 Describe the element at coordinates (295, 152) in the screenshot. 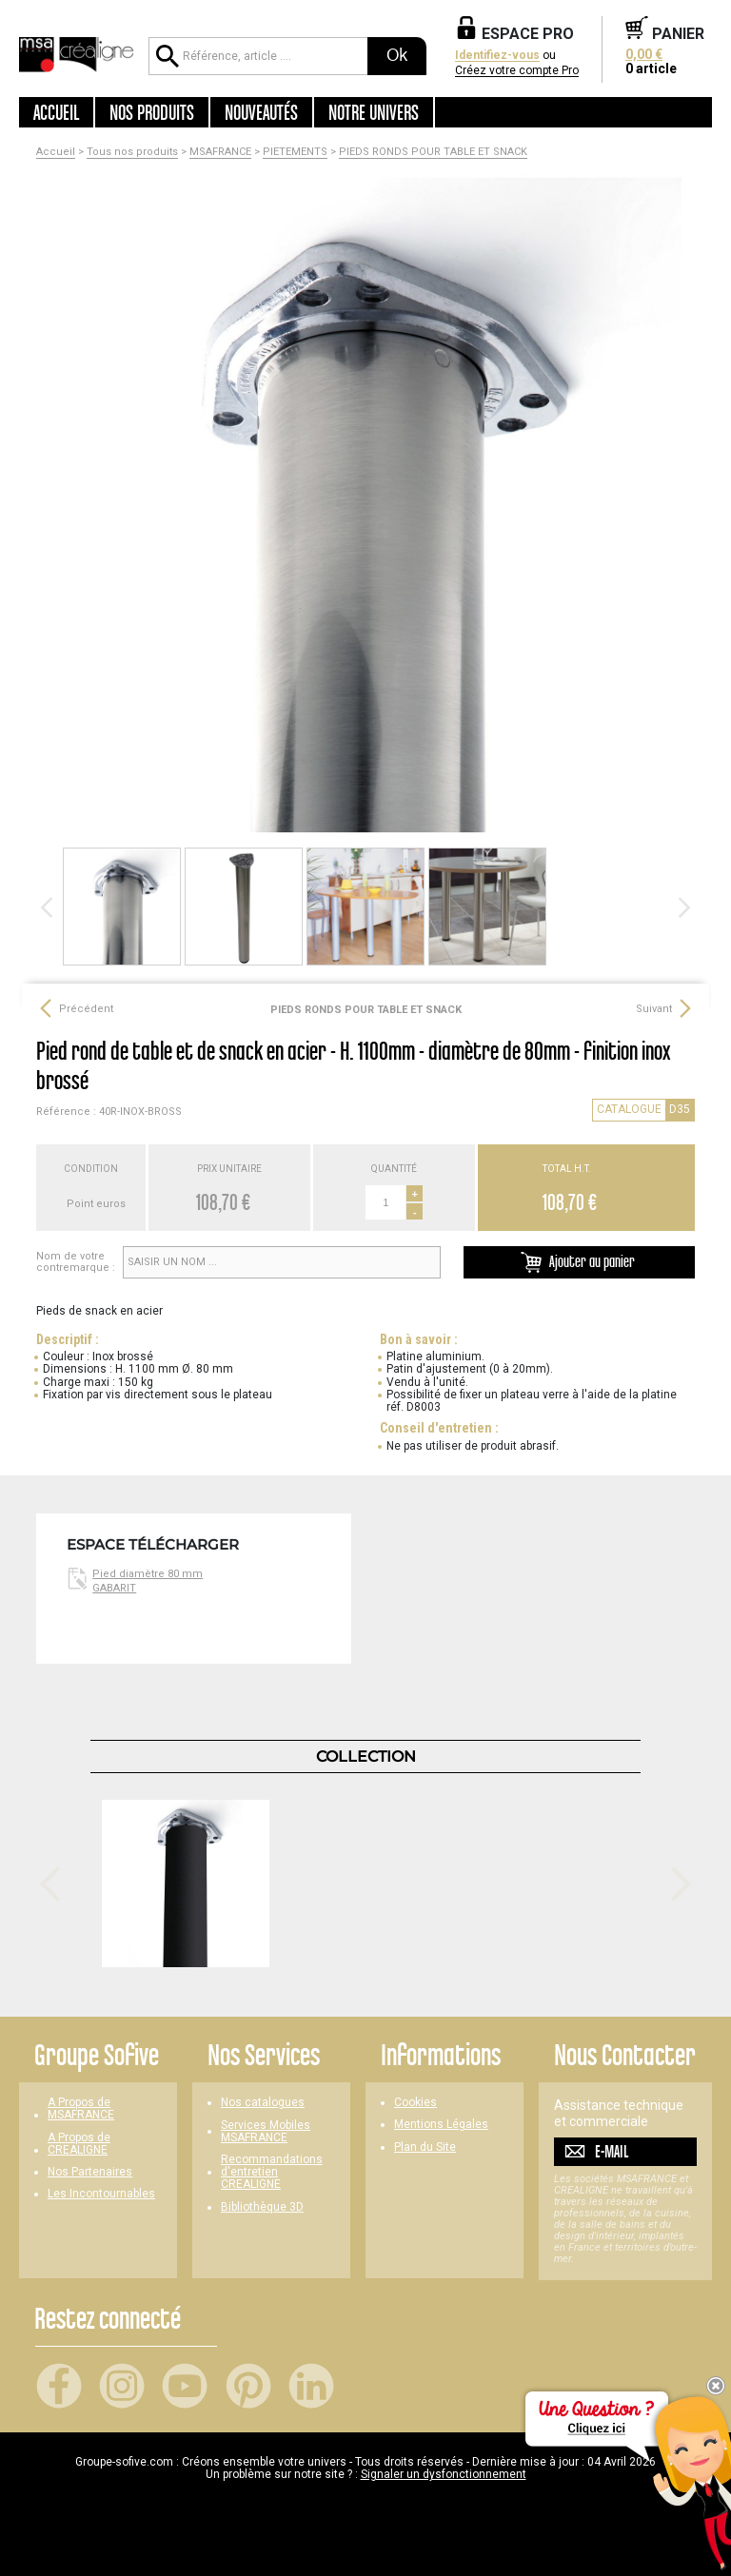

I see `PIETEMENTS` at that location.